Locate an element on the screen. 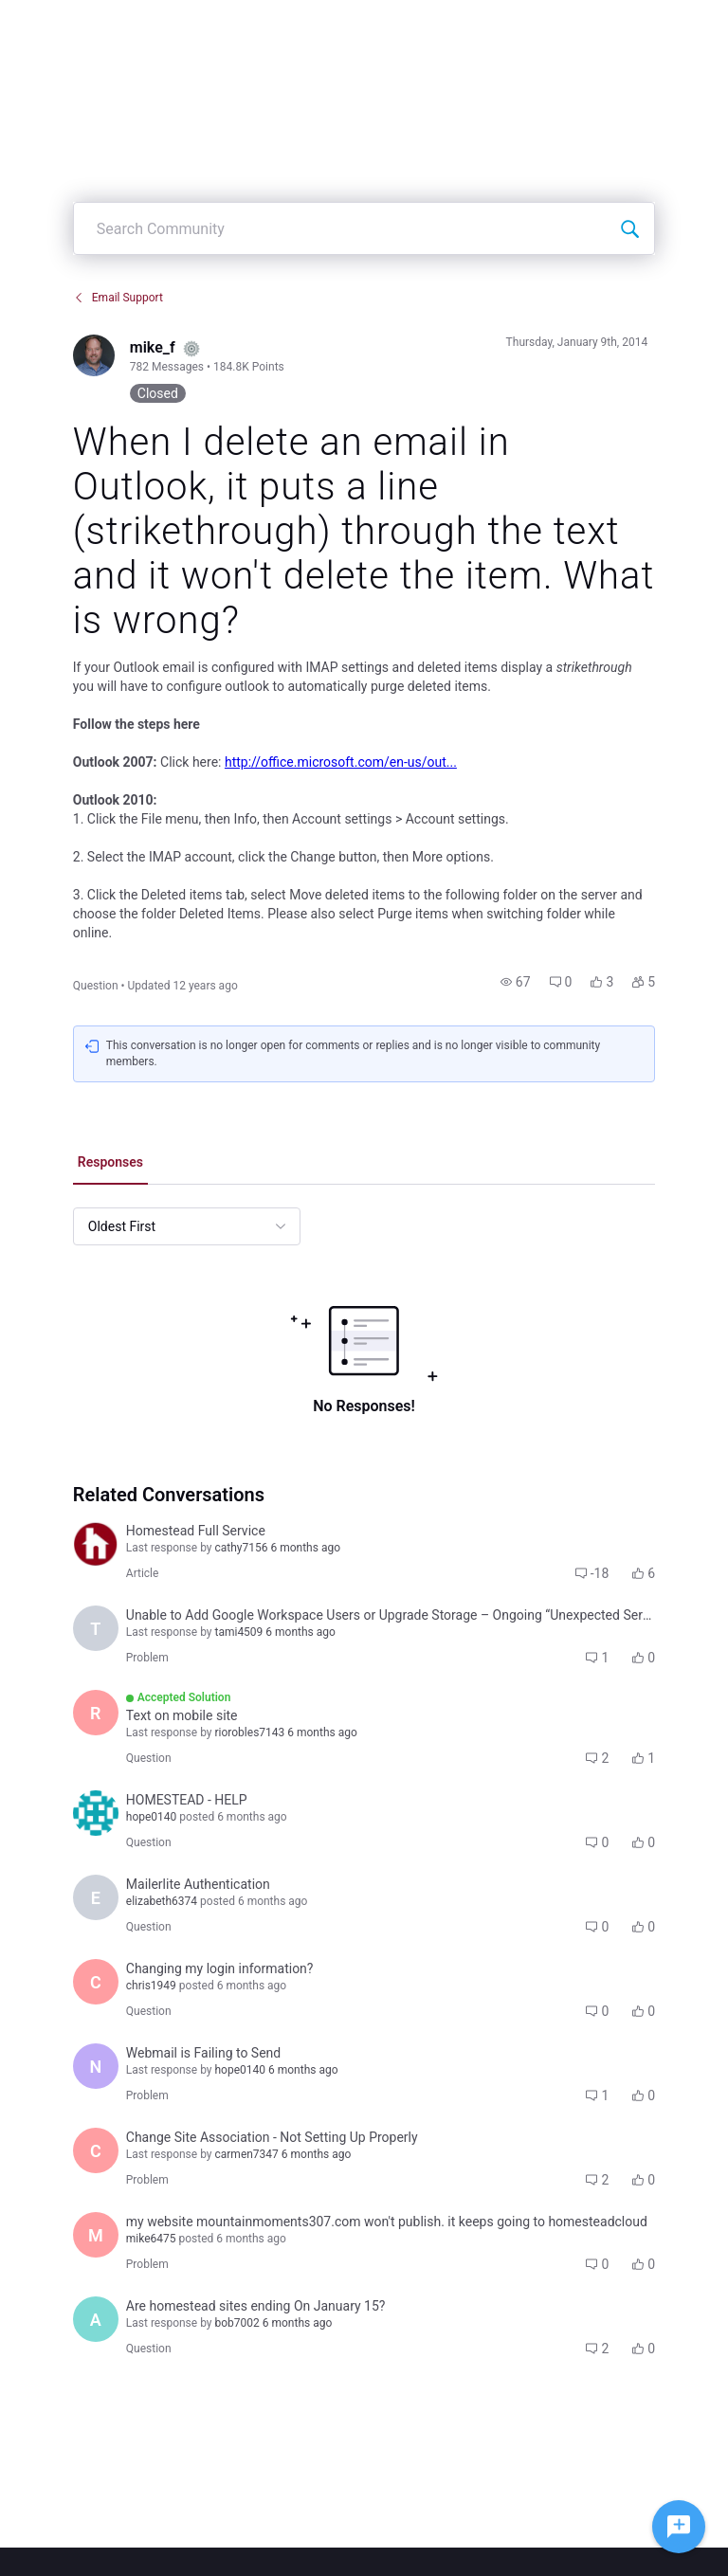 This screenshot has height=2576, width=728. [Visit mike_f's profile] is located at coordinates (94, 355).